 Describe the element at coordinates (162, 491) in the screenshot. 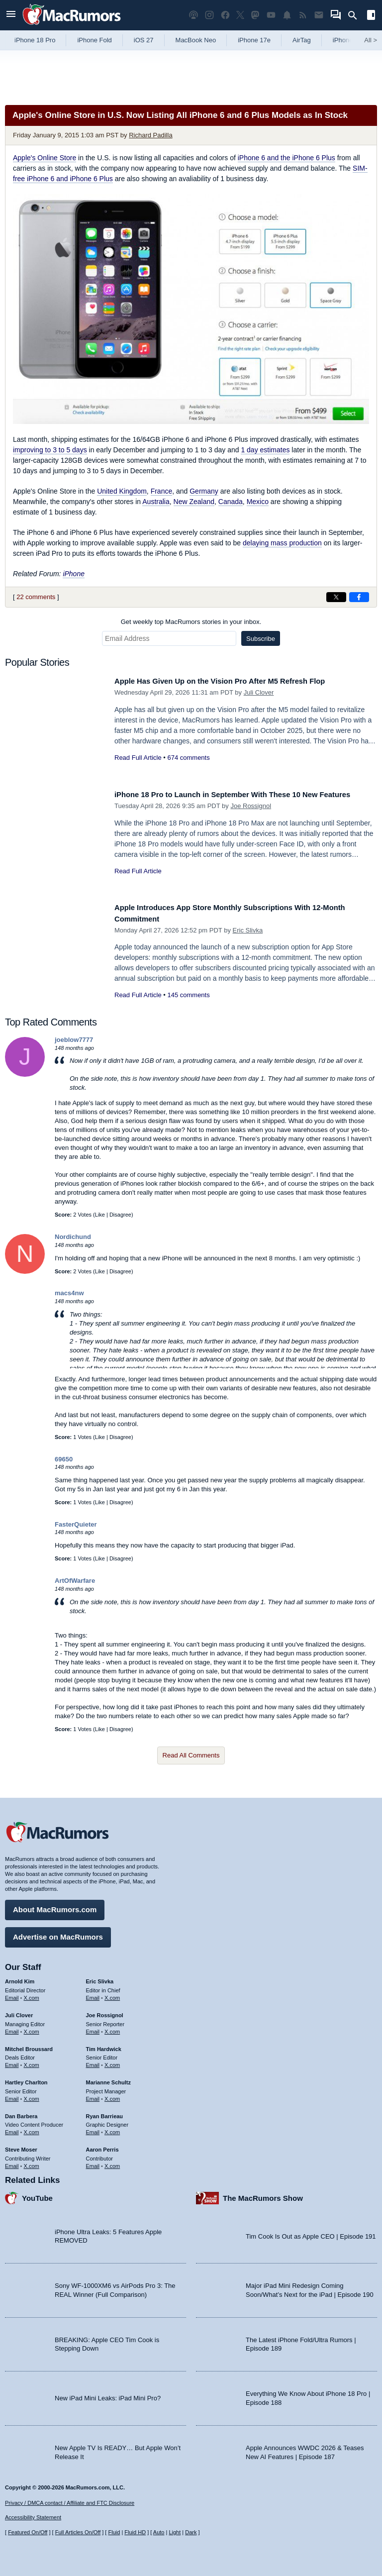

I see `France` at that location.